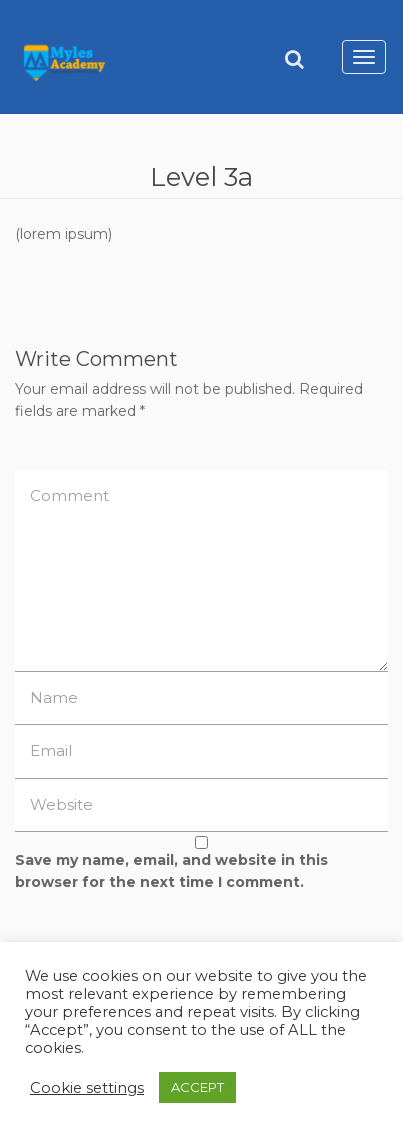 Image resolution: width=403 pixels, height=1133 pixels. Describe the element at coordinates (197, 1087) in the screenshot. I see `ACCEPT [button]` at that location.